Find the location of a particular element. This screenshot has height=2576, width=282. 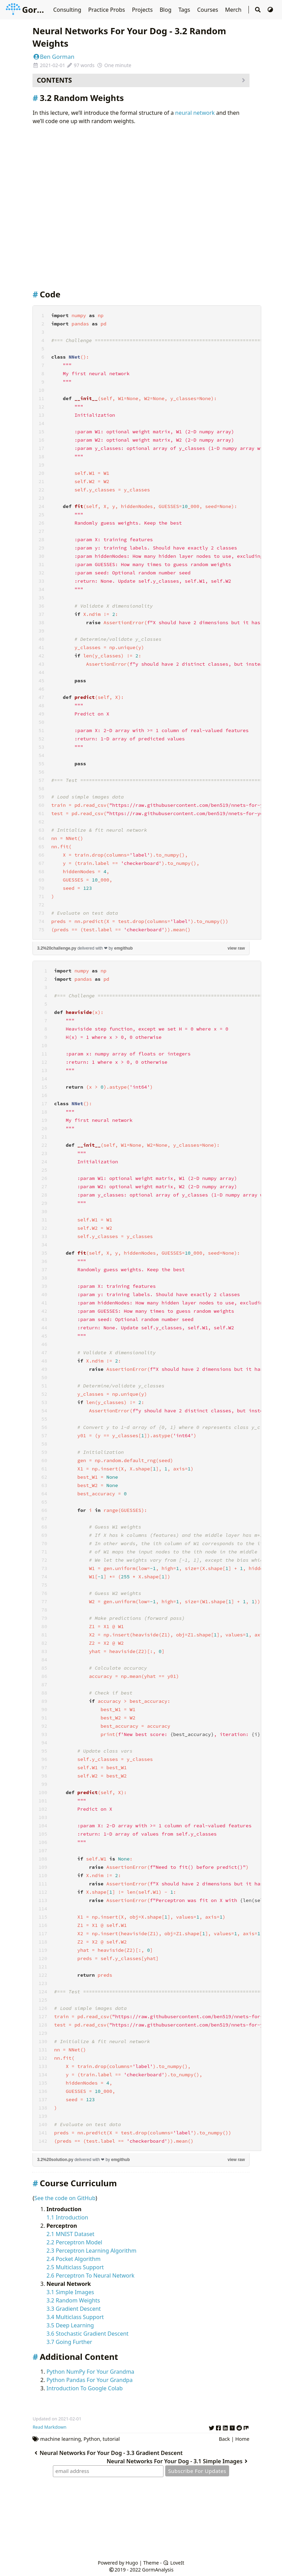

emgithub is located at coordinates (123, 948).